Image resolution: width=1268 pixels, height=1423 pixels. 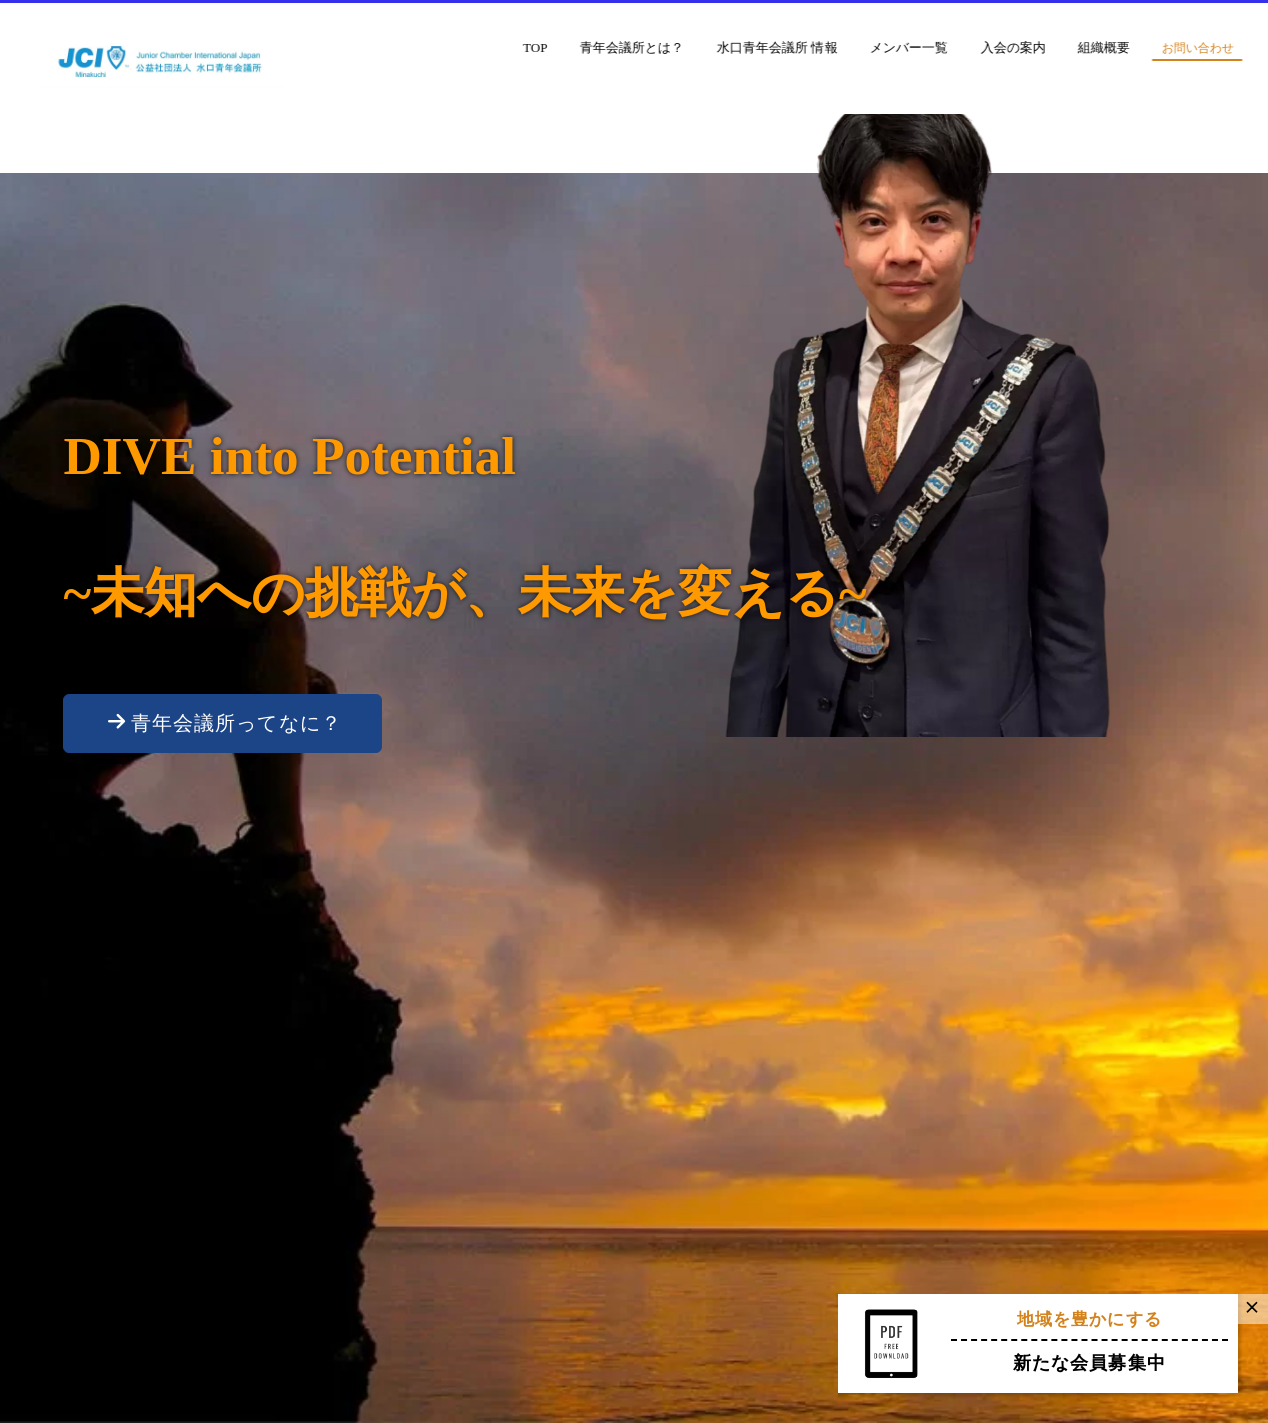 What do you see at coordinates (673, 47) in the screenshot?
I see `青年会議所とは？` at bounding box center [673, 47].